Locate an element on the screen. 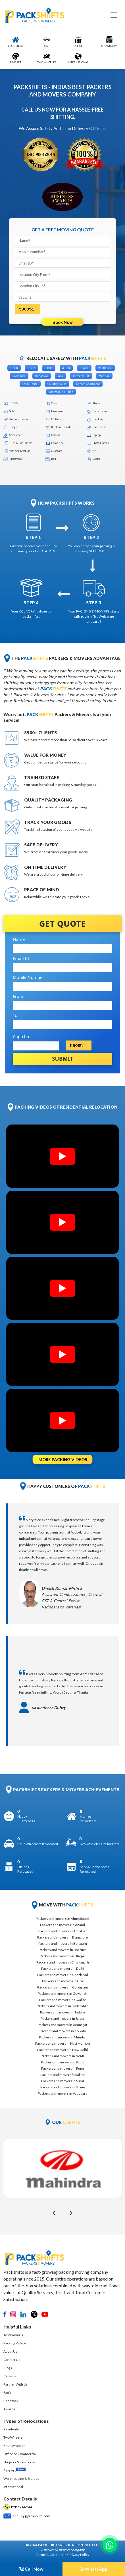 The height and width of the screenshot is (2576, 125). Packers and movers in Vadodara is located at coordinates (62, 2093).